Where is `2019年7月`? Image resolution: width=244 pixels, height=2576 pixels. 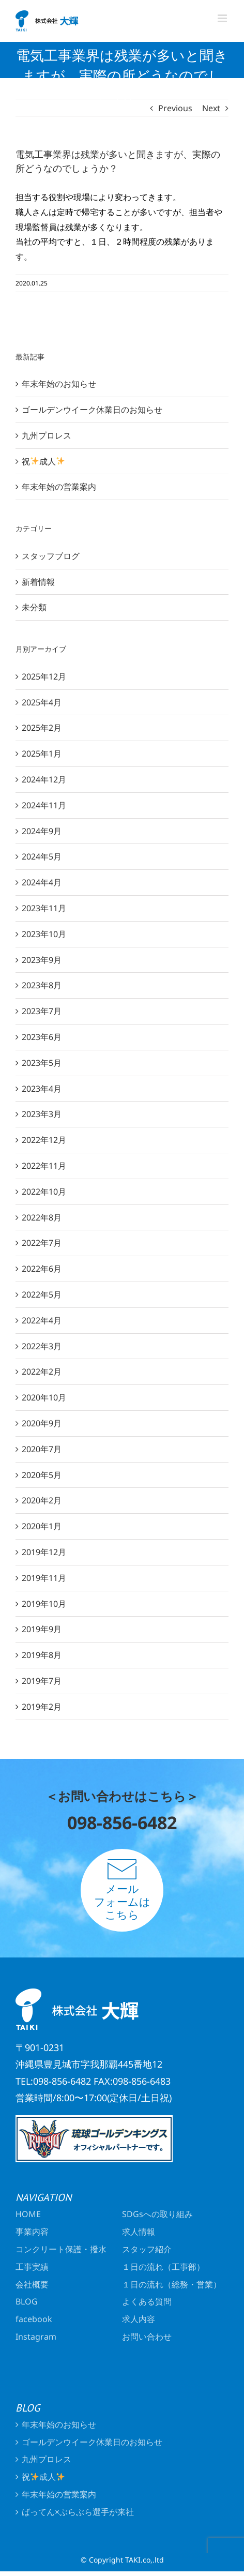
2019年7月 is located at coordinates (42, 1680).